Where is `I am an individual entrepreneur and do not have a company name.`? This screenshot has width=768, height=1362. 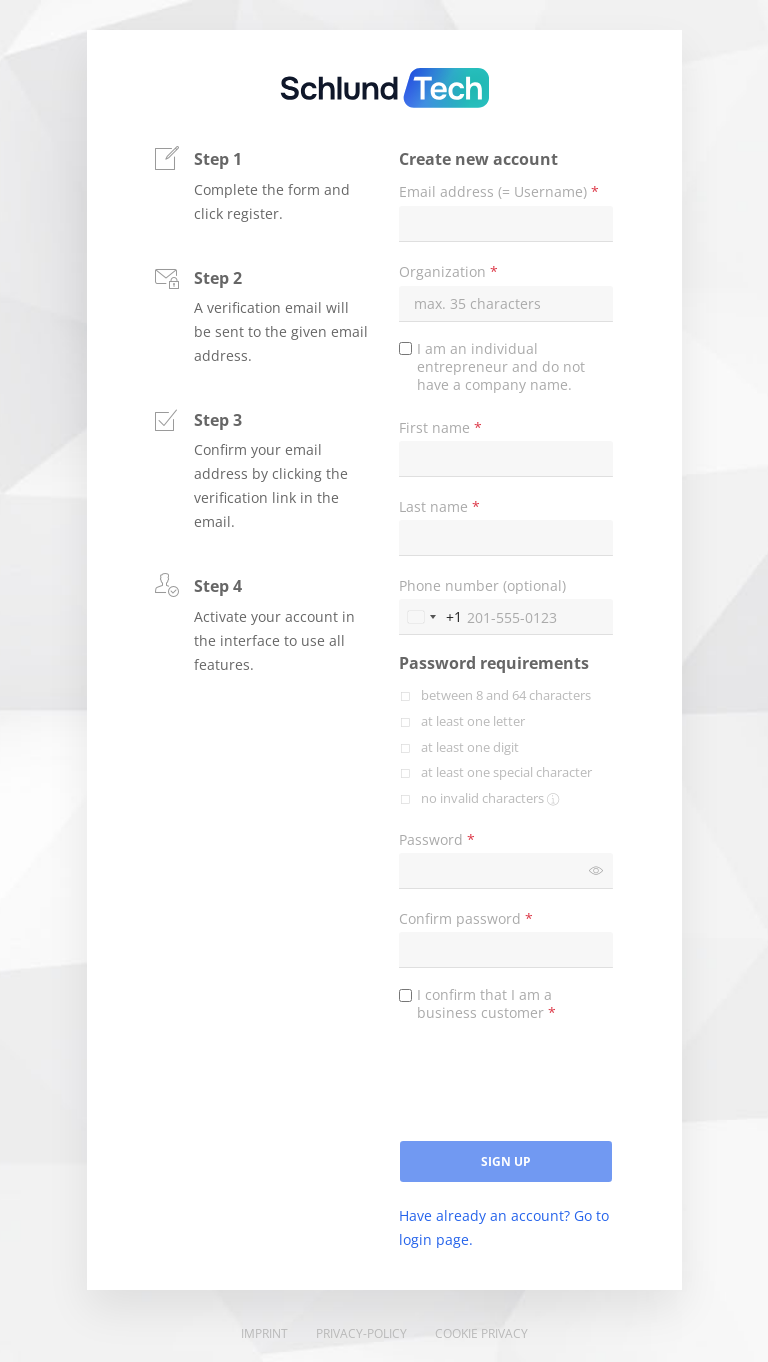 I am an individual entrepreneur and do not have a company name. is located at coordinates (501, 367).